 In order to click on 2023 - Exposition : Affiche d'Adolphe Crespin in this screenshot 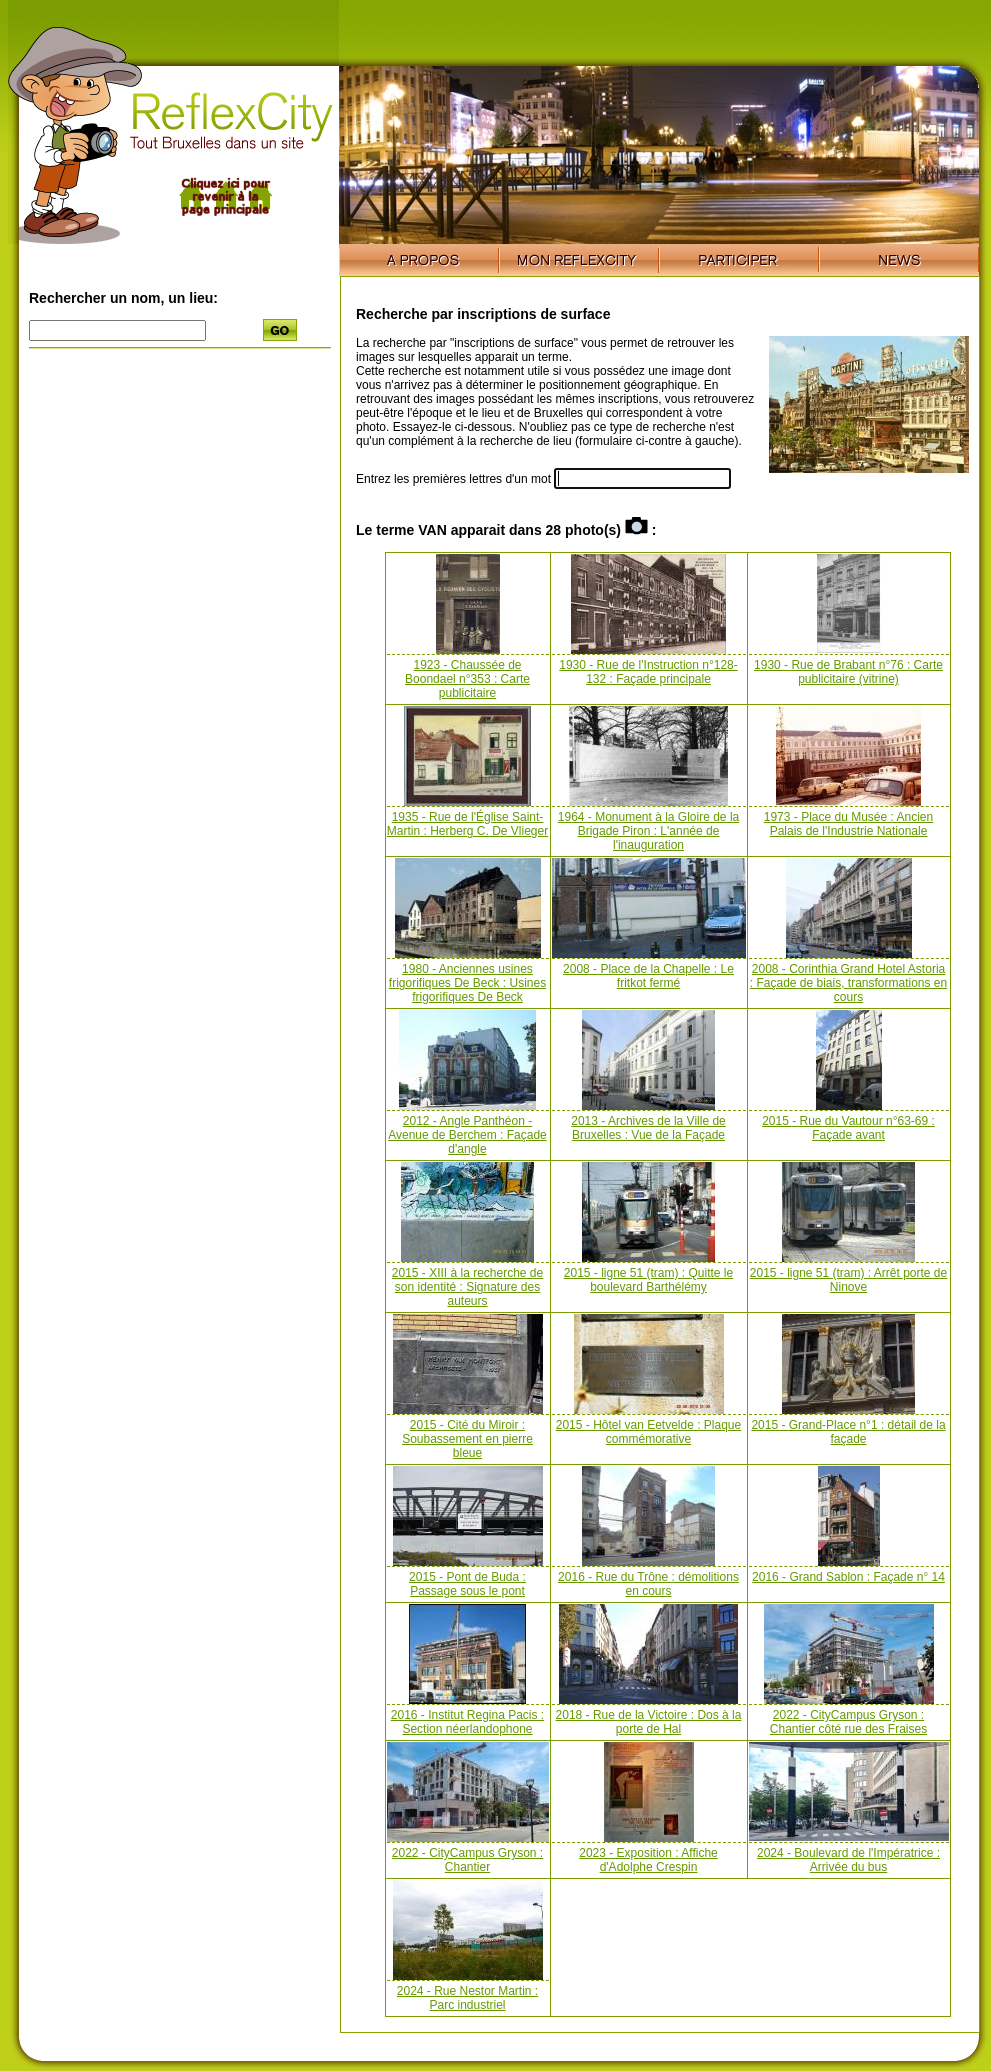, I will do `click(648, 1860)`.